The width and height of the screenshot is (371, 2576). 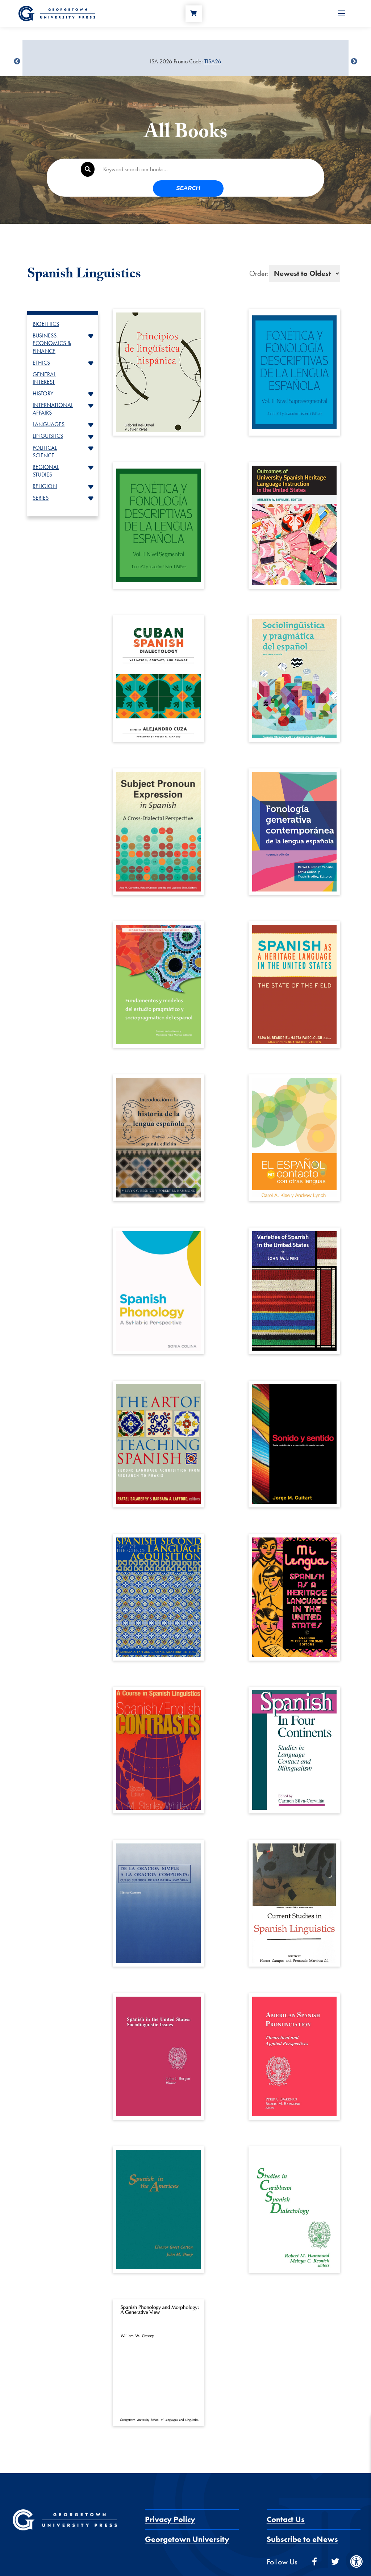 I want to click on [Accessibility Menu], so click(x=356, y=2561).